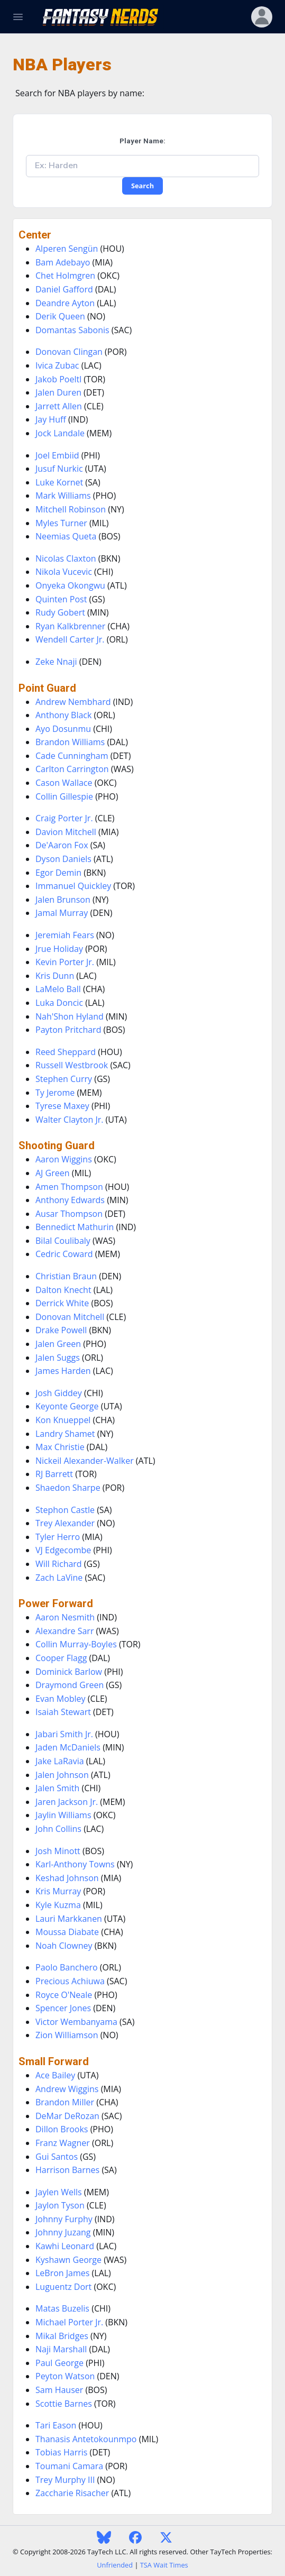 This screenshot has width=285, height=2576. What do you see at coordinates (65, 1510) in the screenshot?
I see `Stephon Castle` at bounding box center [65, 1510].